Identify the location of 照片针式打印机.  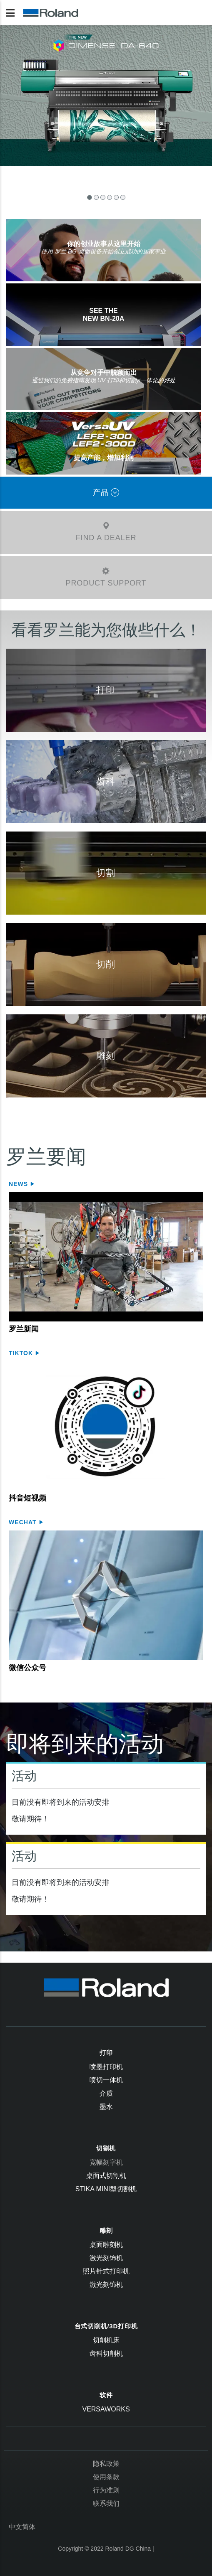
(106, 2271).